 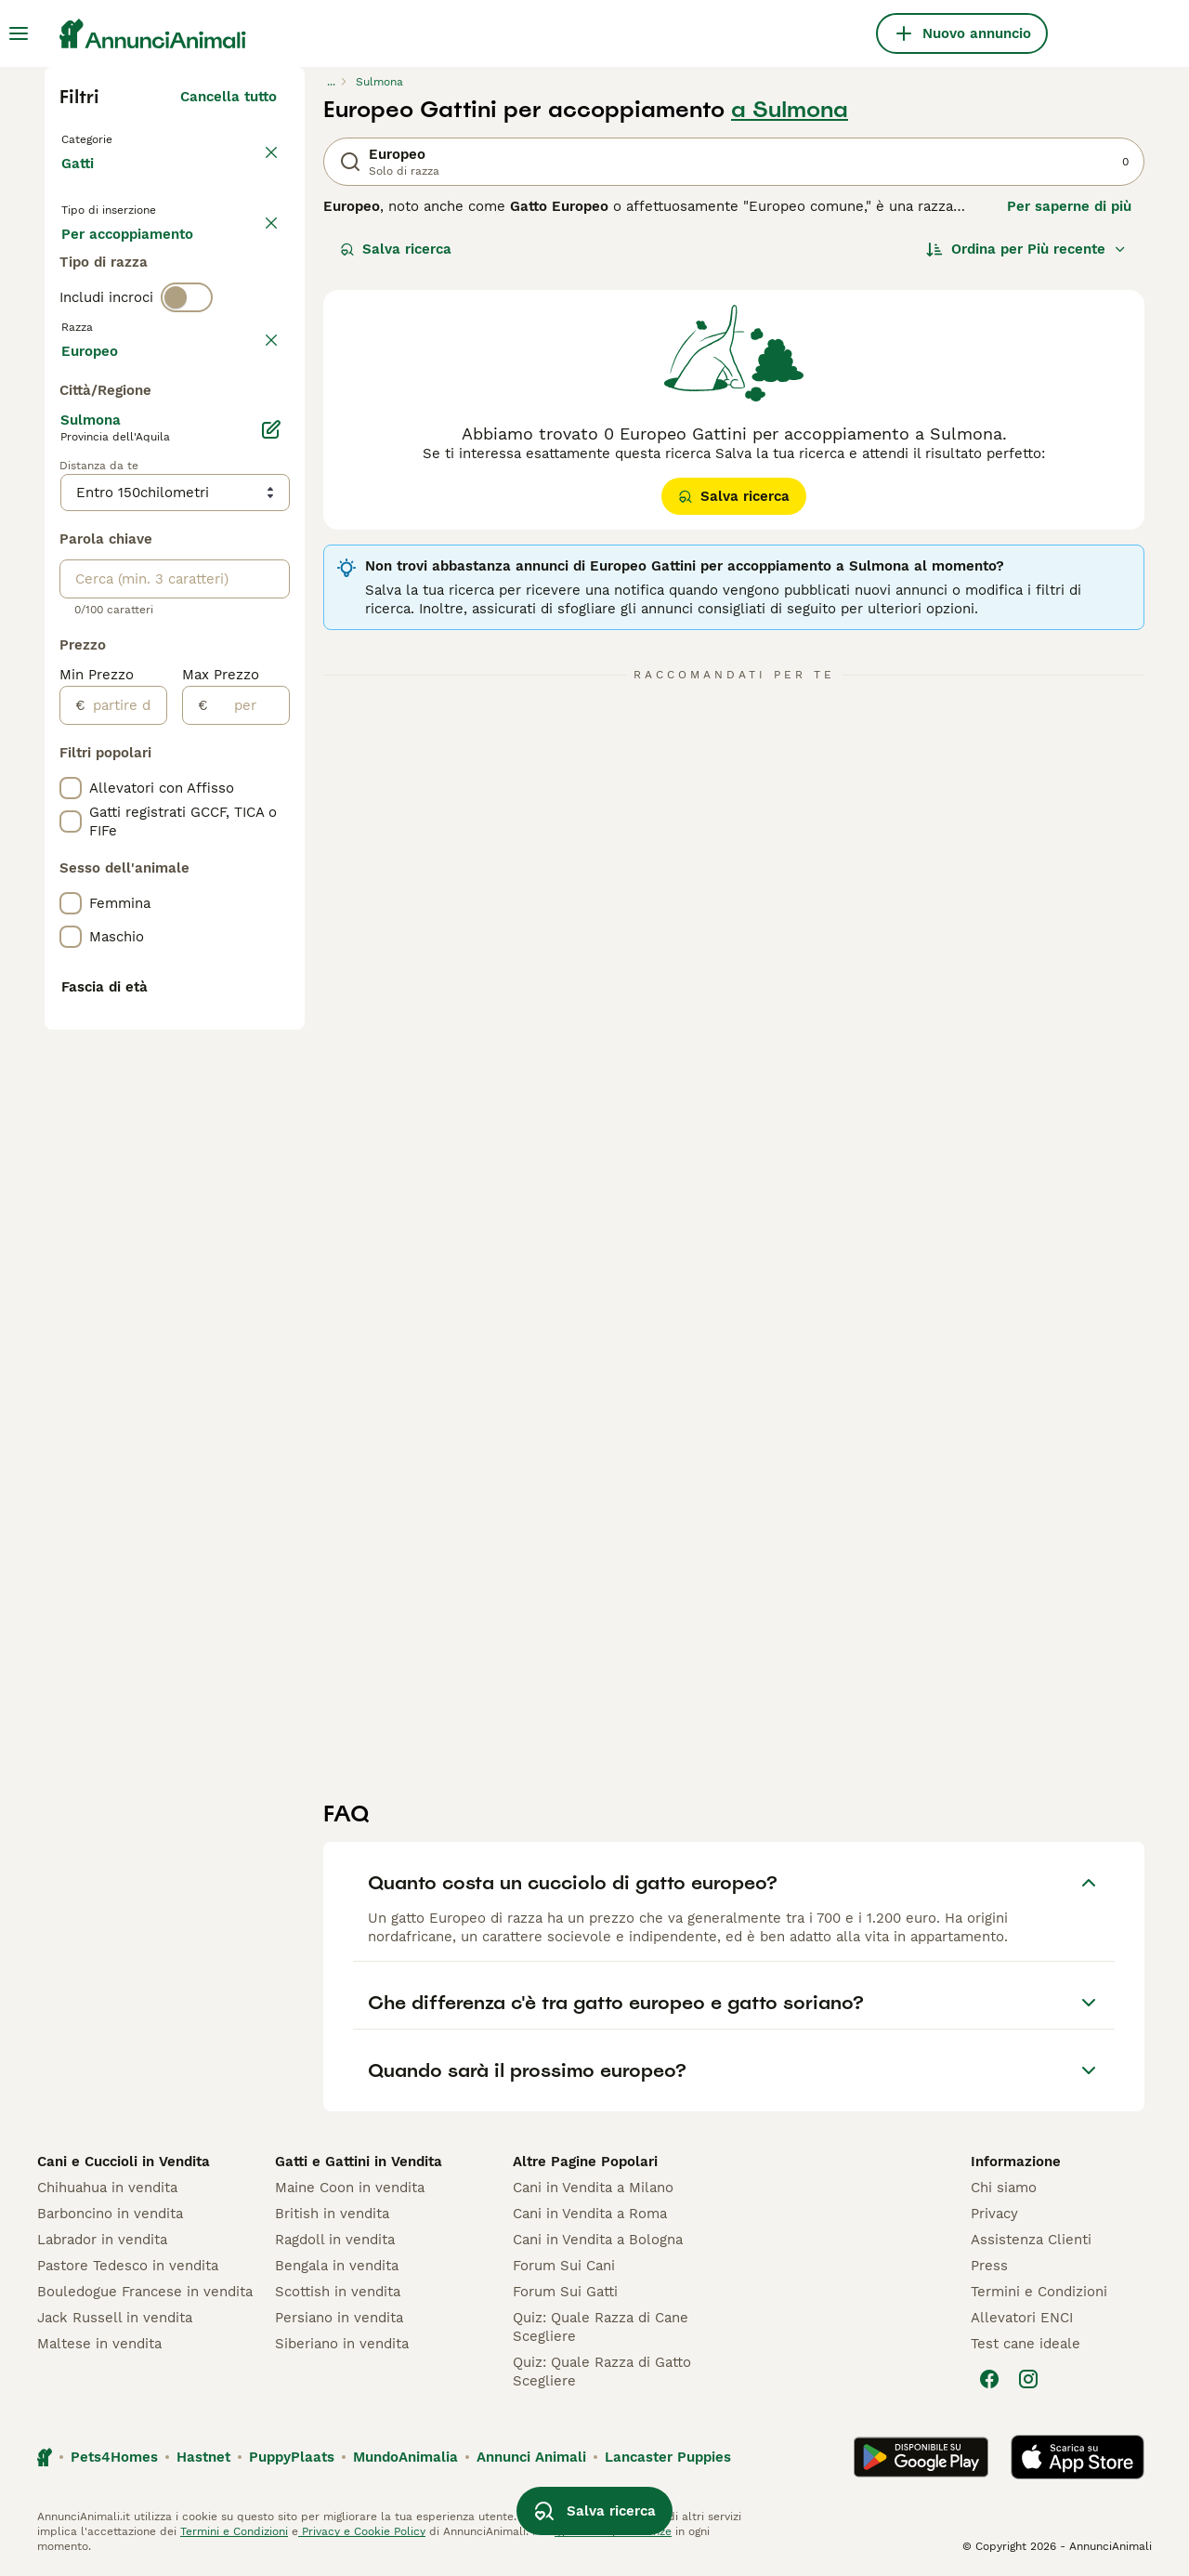 I want to click on Privacy e Cookie Policy, so click(x=361, y=2531).